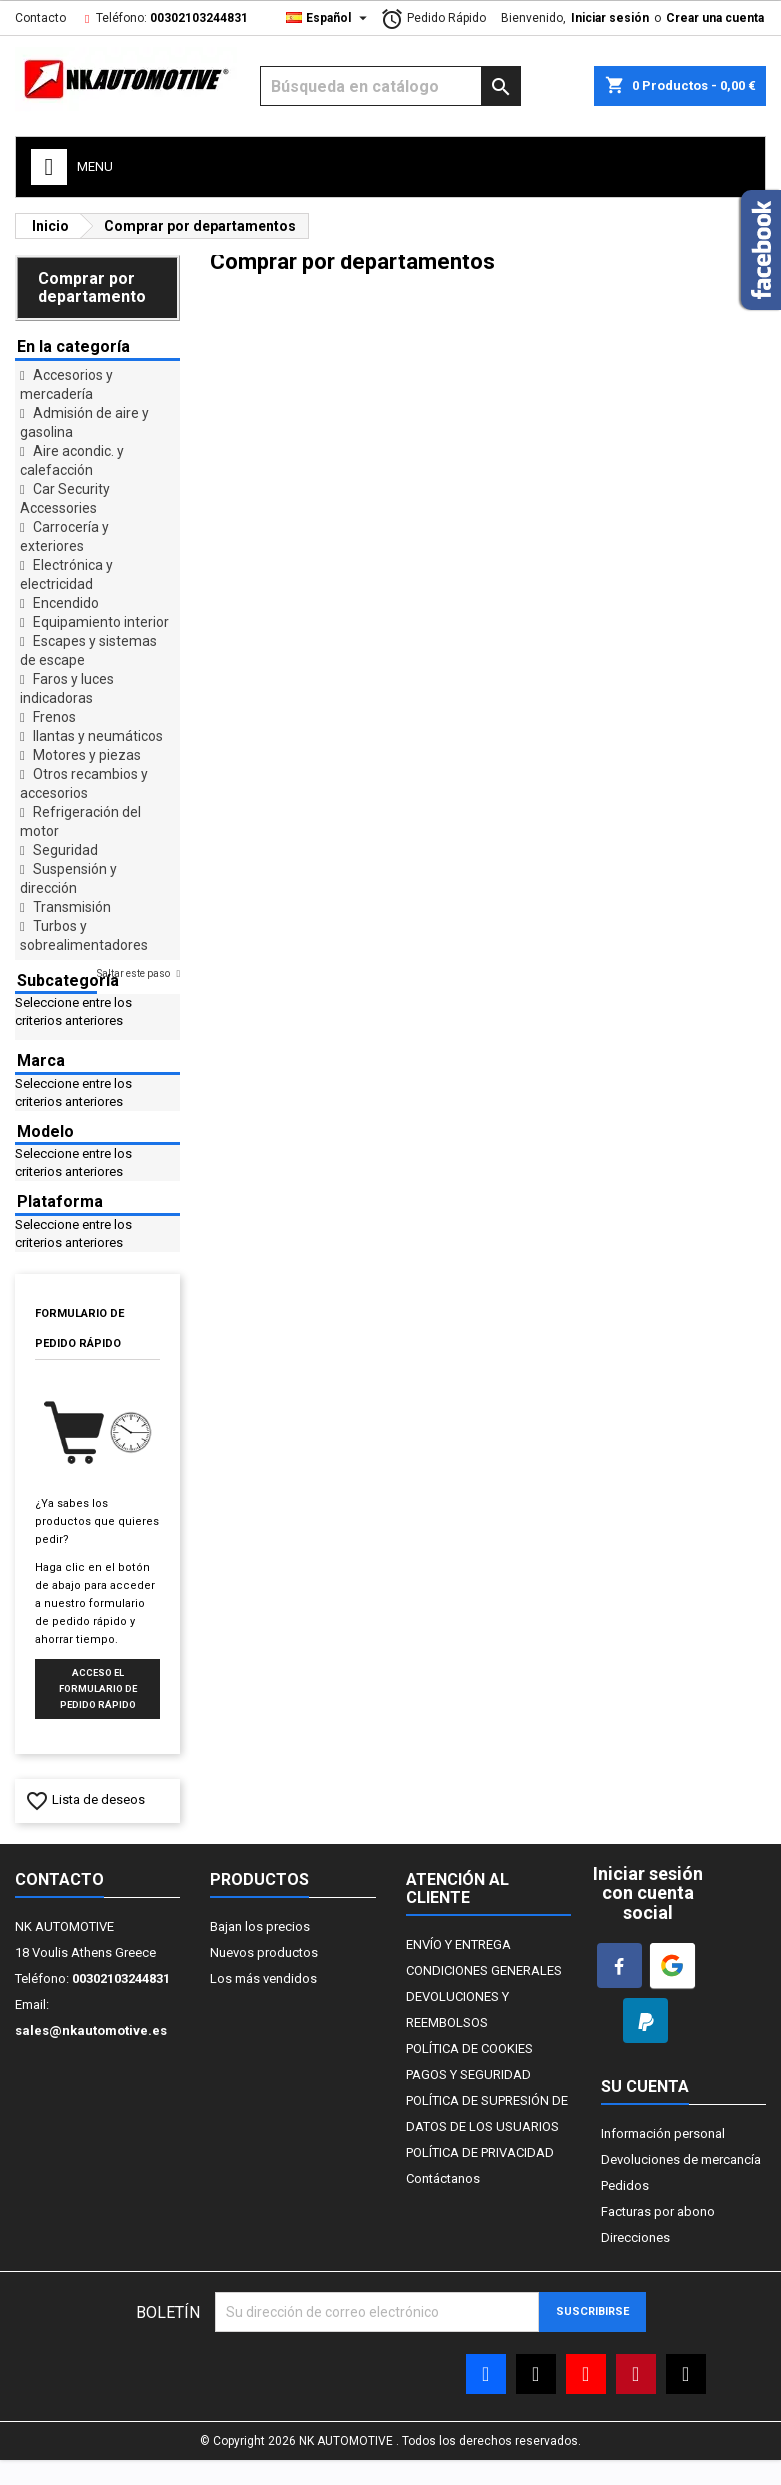 This screenshot has width=781, height=2485. Describe the element at coordinates (199, 18) in the screenshot. I see `00302103244831` at that location.